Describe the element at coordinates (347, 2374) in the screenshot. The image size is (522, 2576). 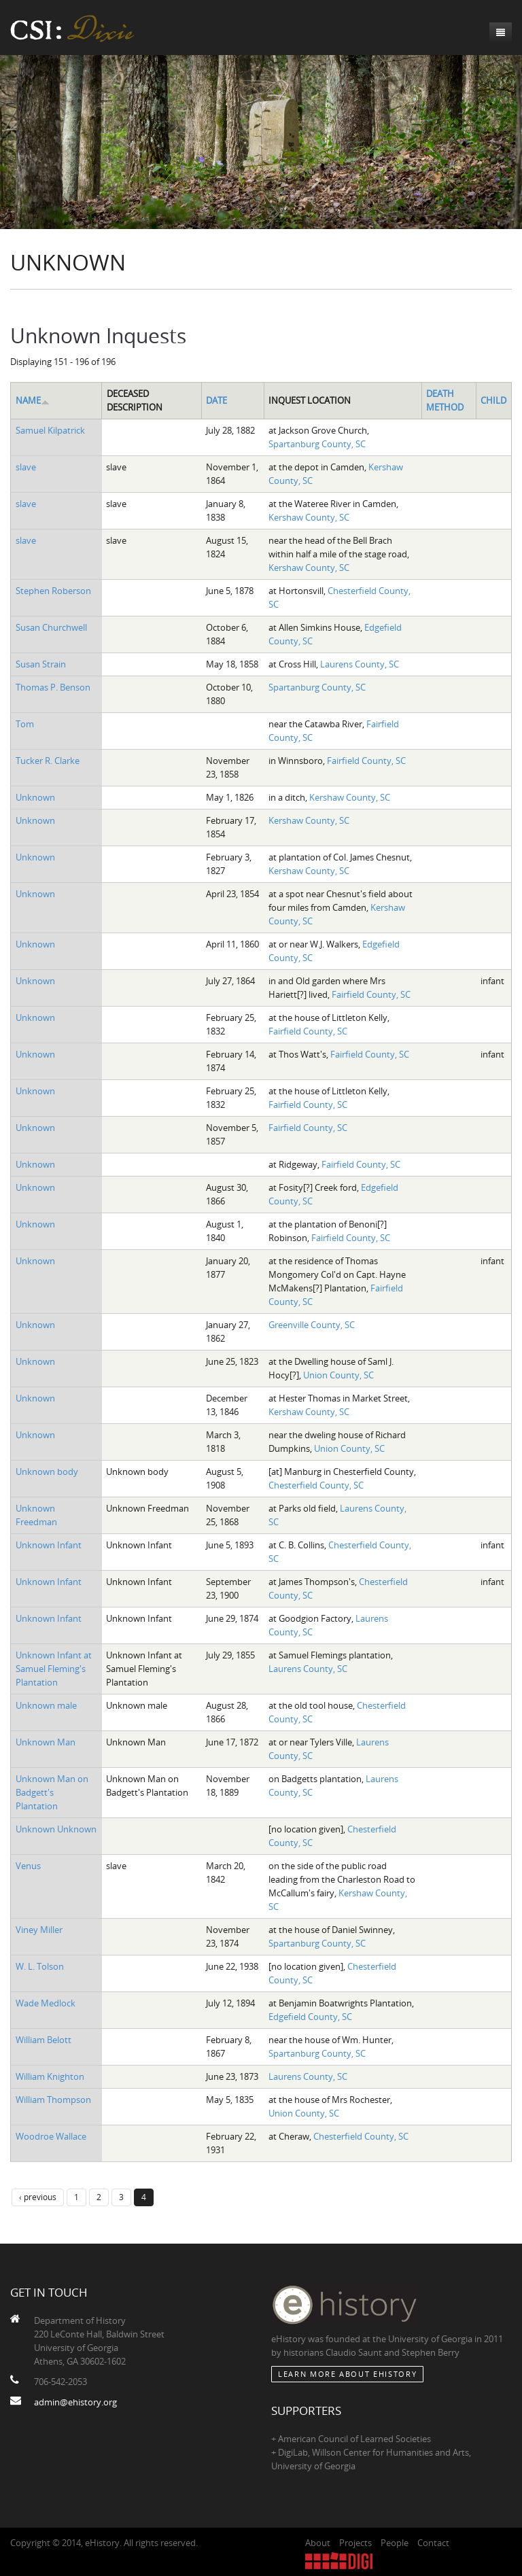
I see `Learn More about eHistory` at that location.